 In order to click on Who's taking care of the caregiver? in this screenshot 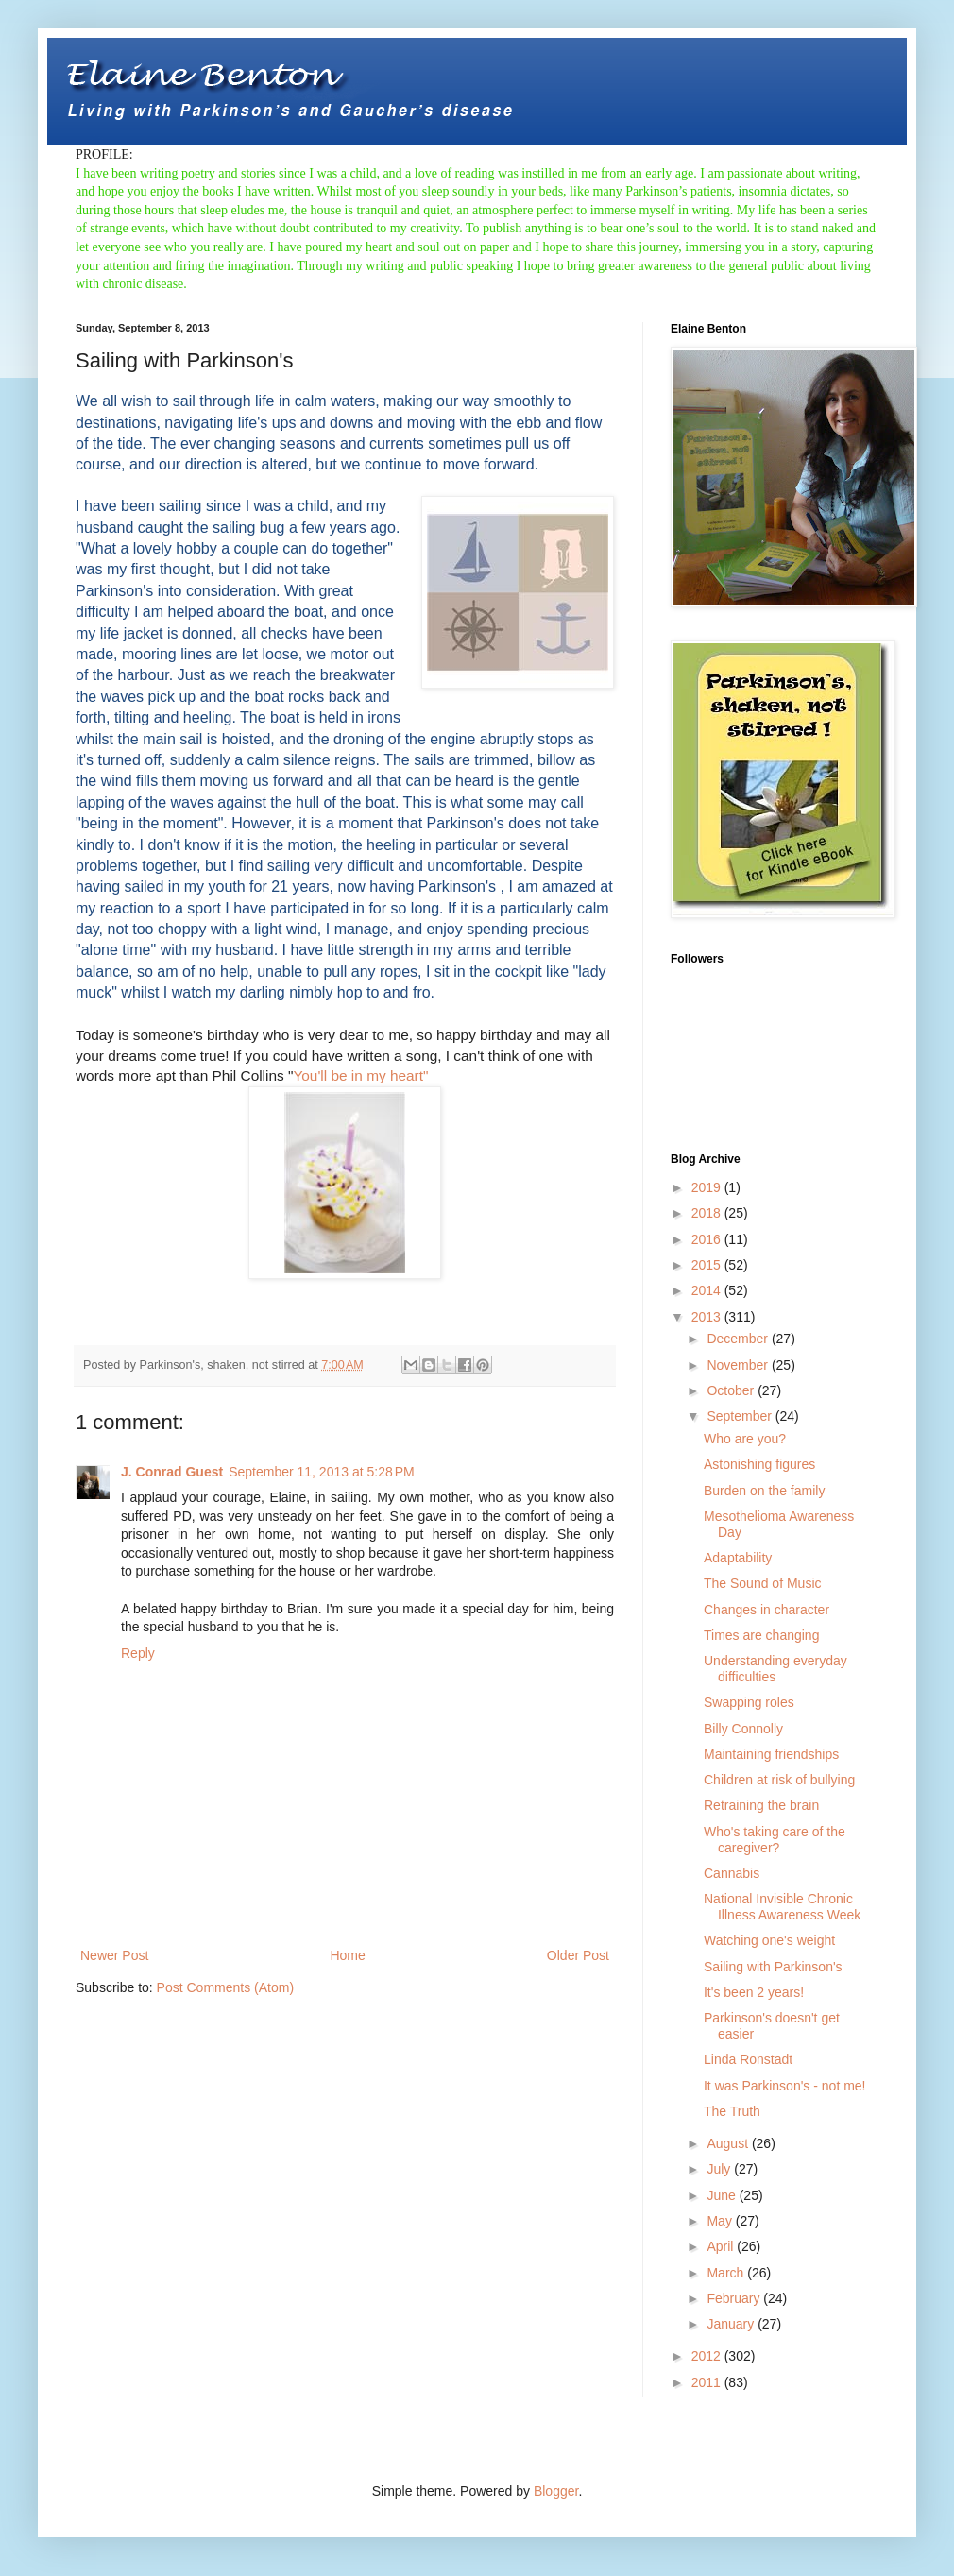, I will do `click(774, 1839)`.